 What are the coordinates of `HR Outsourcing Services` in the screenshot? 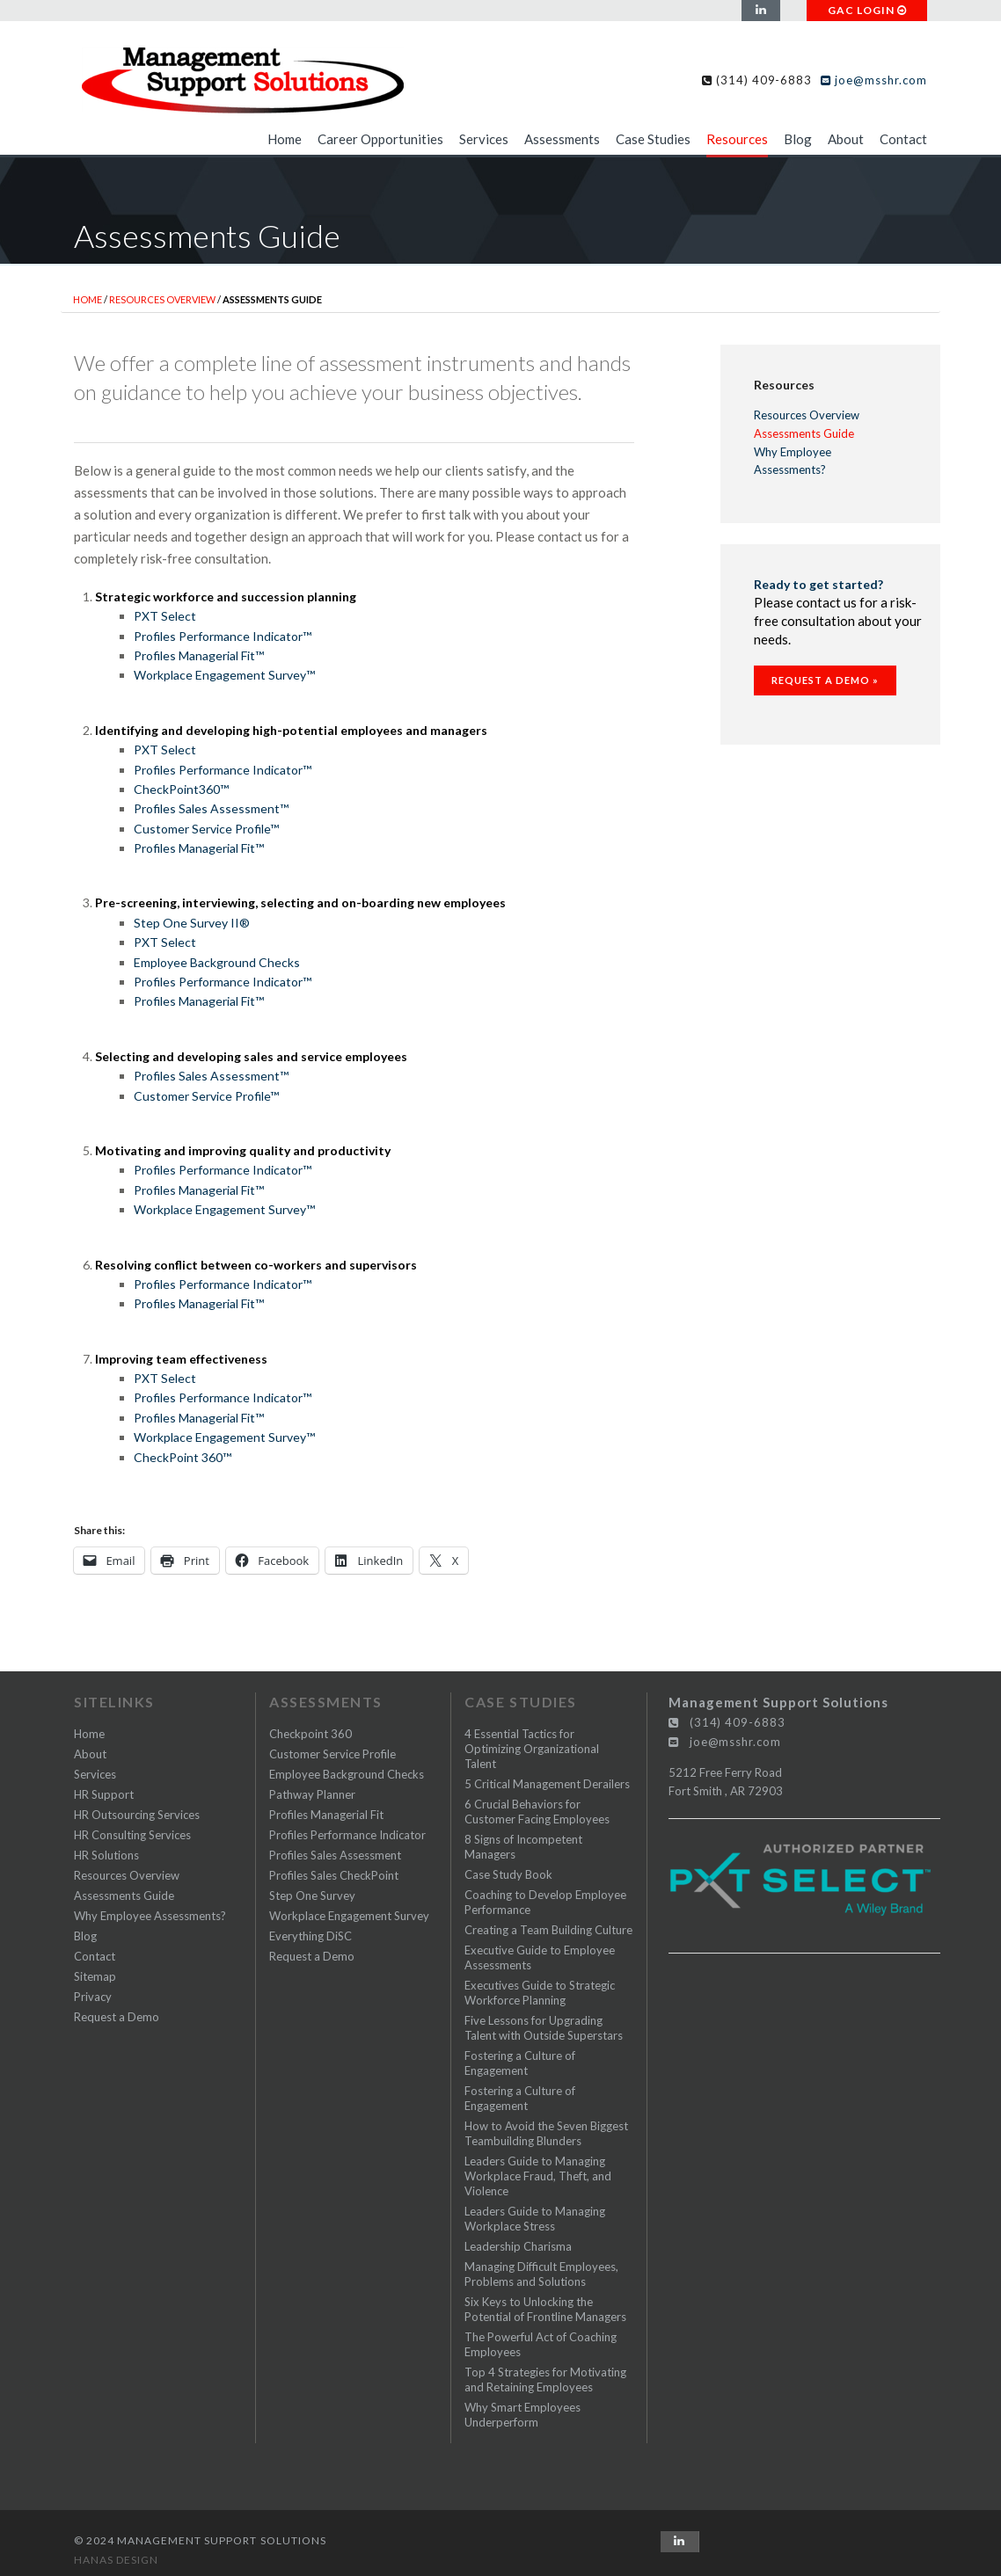 It's located at (137, 1815).